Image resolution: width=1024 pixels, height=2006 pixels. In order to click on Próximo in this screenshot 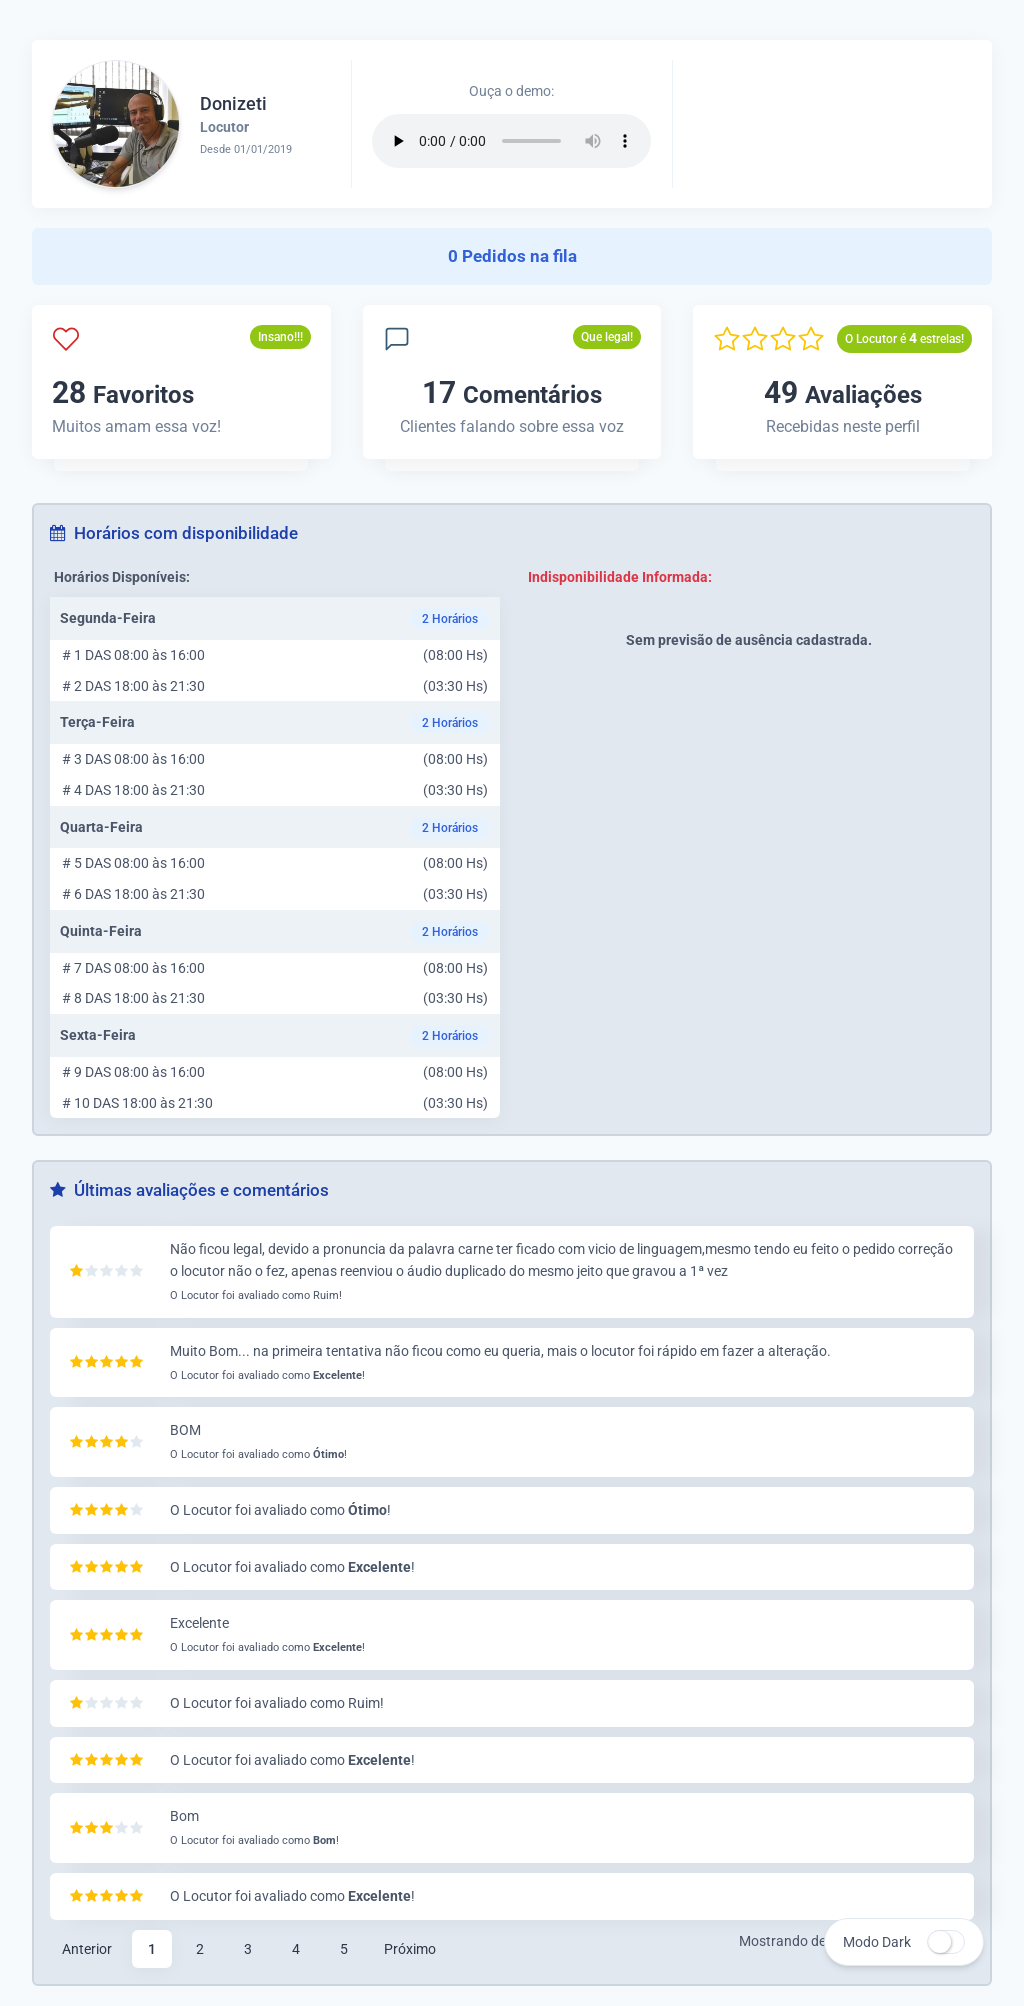, I will do `click(410, 1949)`.